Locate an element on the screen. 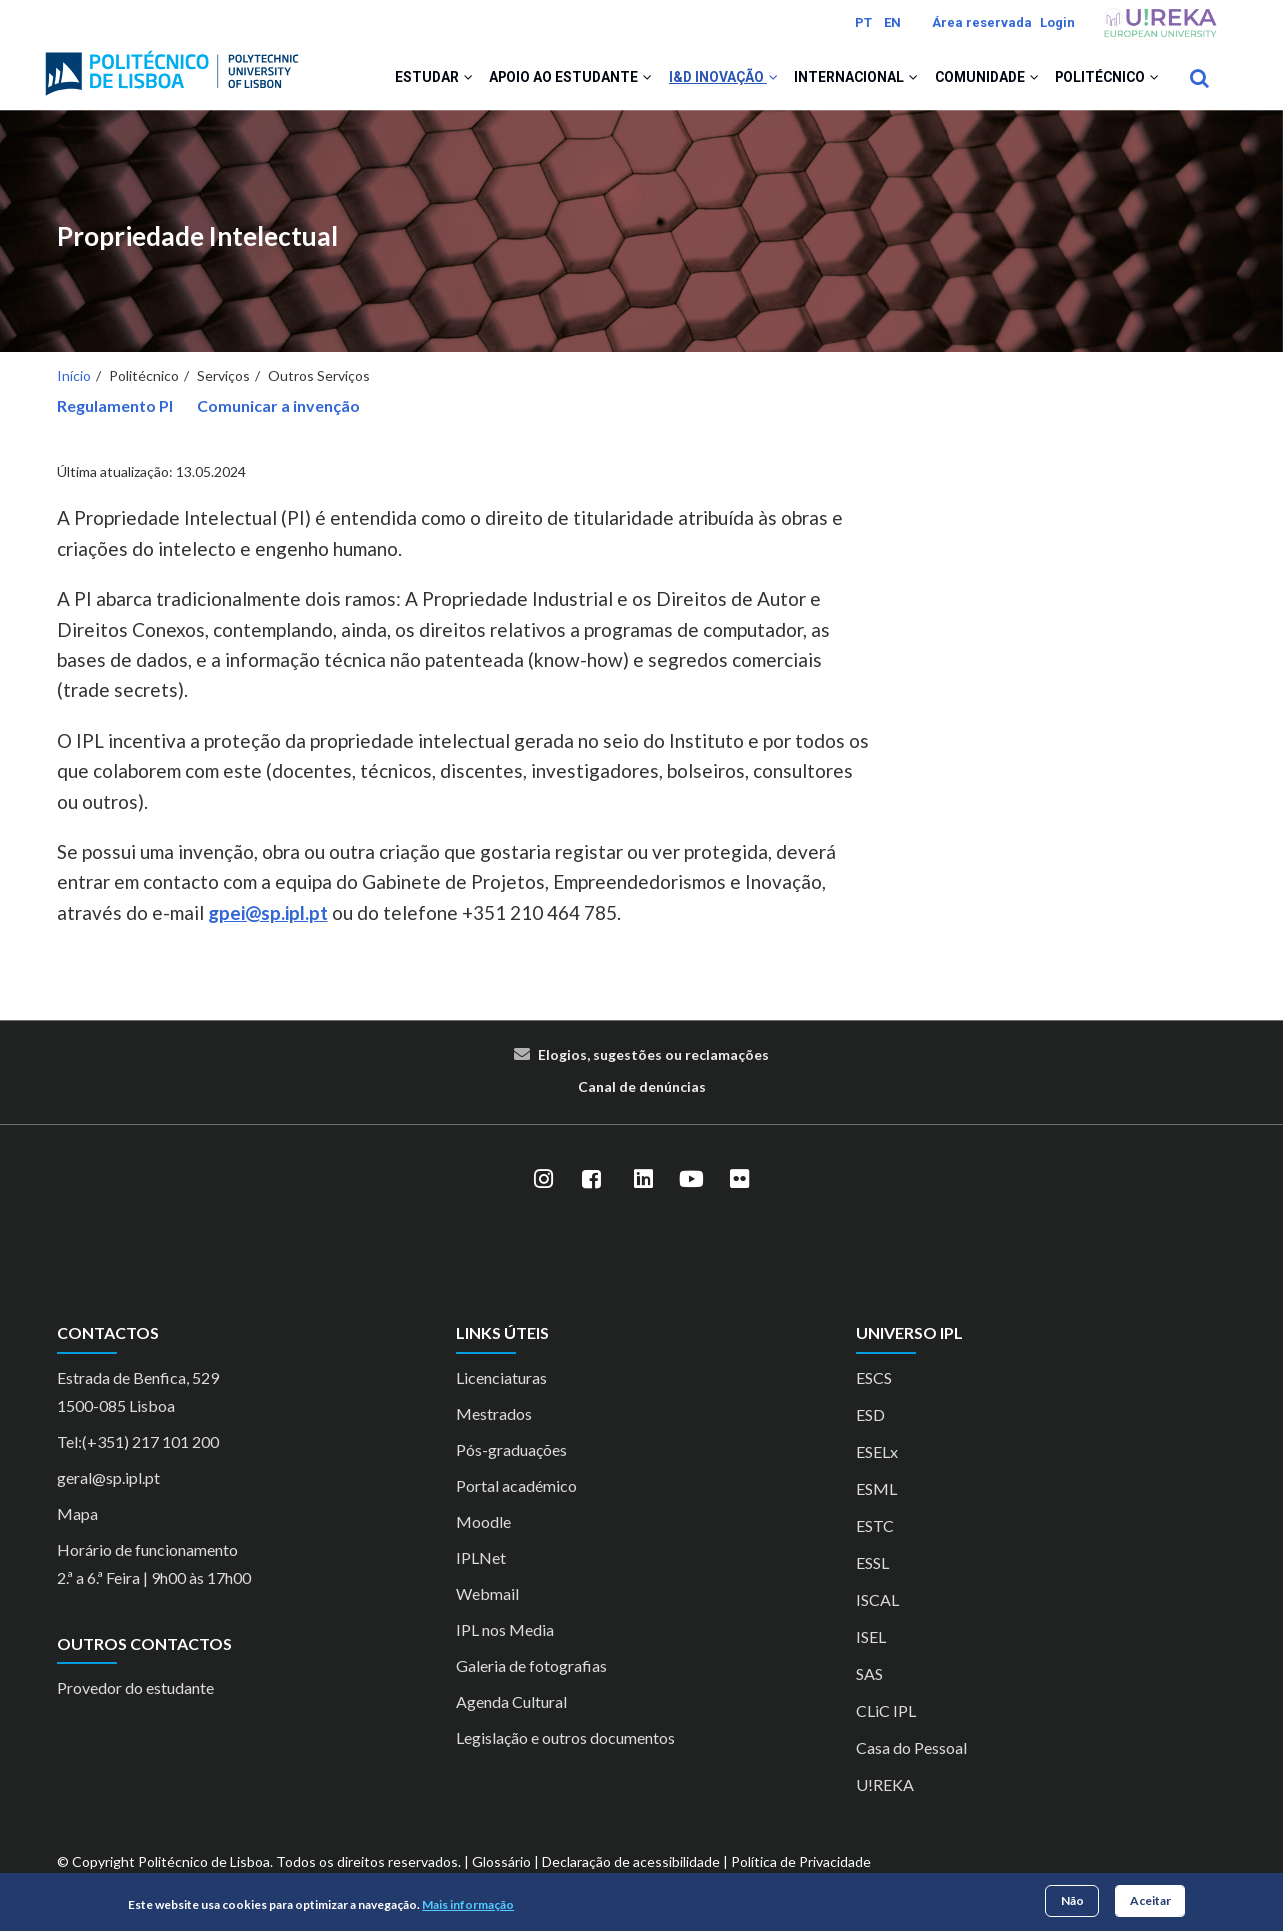 This screenshot has width=1283, height=1931. Comunicar a invenção is located at coordinates (278, 414).